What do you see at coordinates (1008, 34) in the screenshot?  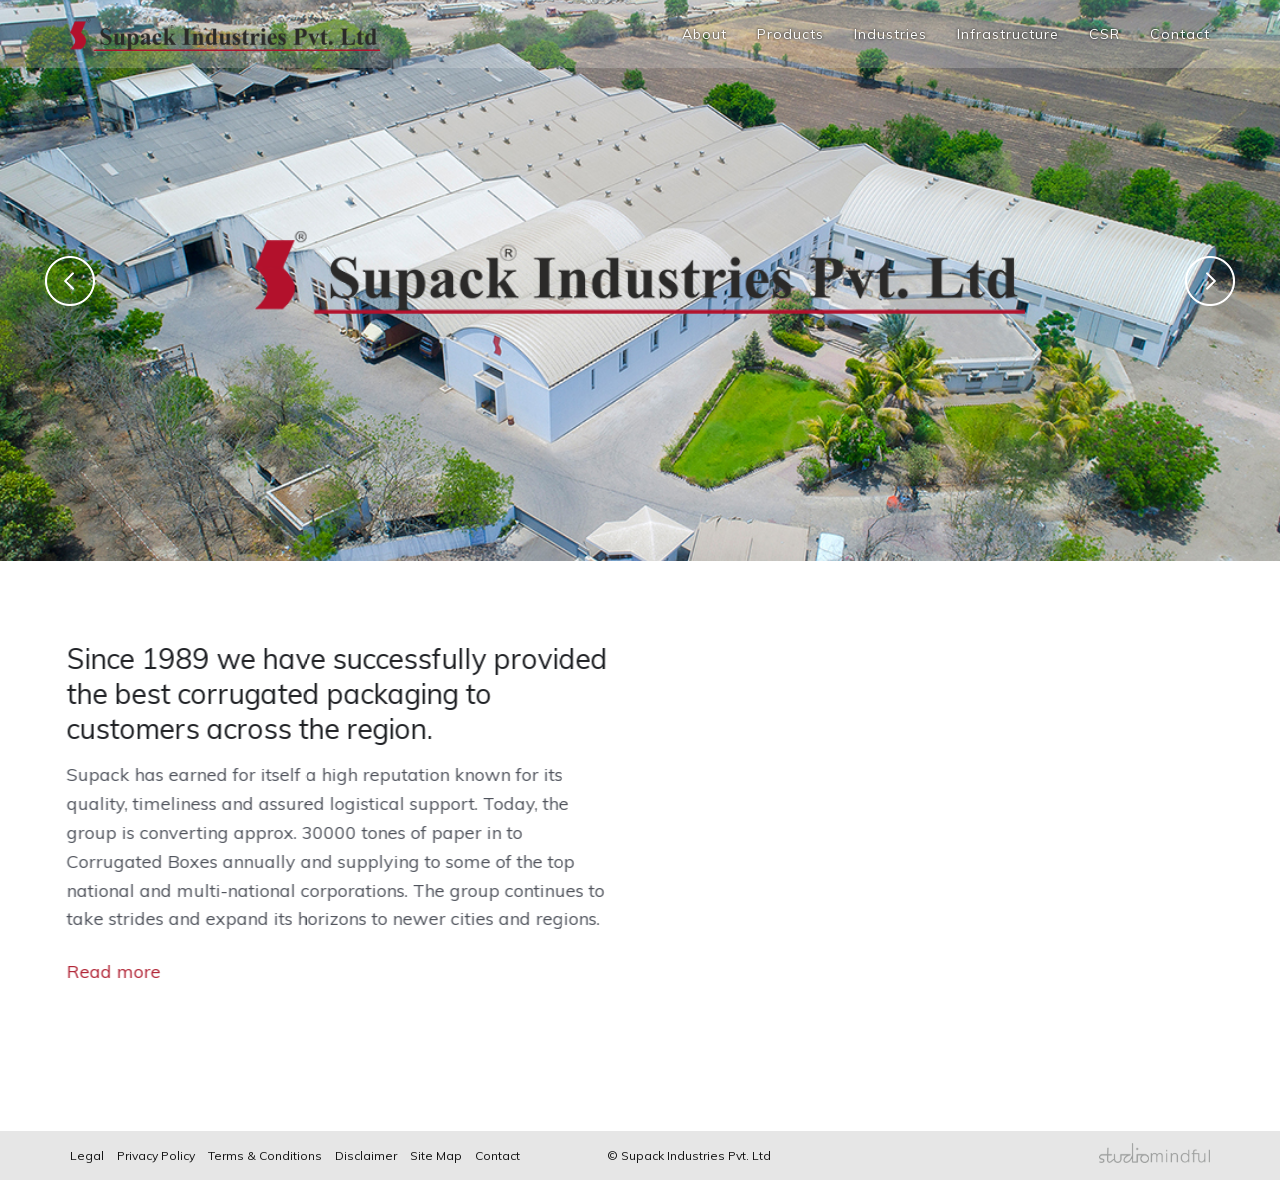 I see `Infrastructure` at bounding box center [1008, 34].